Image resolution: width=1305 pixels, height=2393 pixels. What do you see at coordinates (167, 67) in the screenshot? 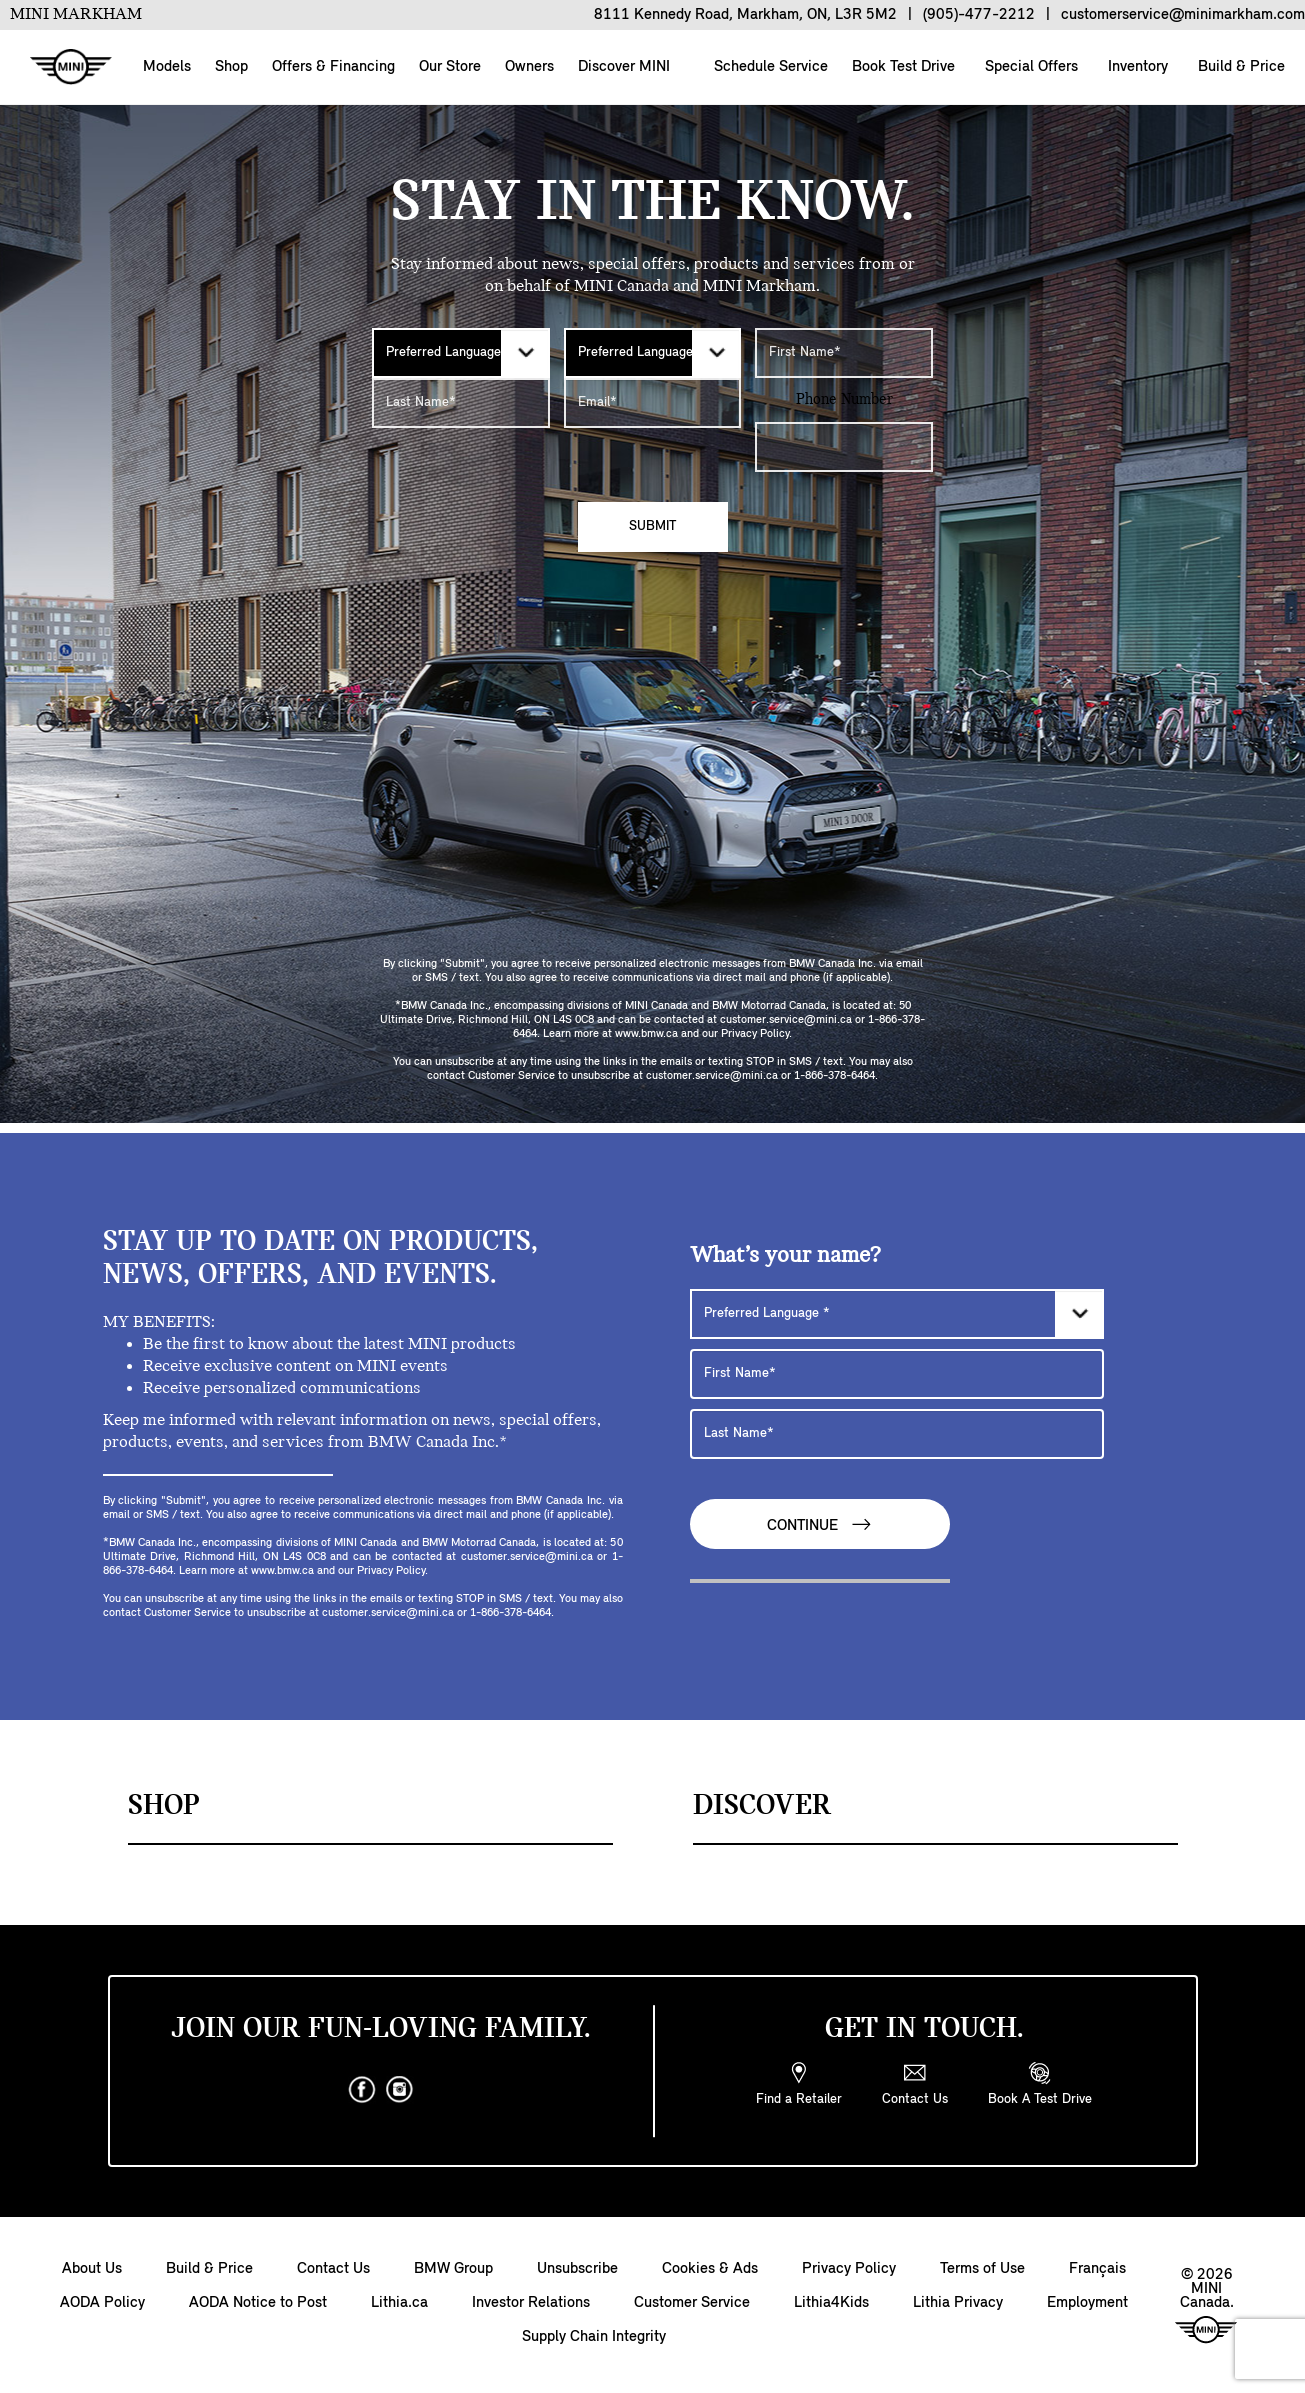
I see `Models` at bounding box center [167, 67].